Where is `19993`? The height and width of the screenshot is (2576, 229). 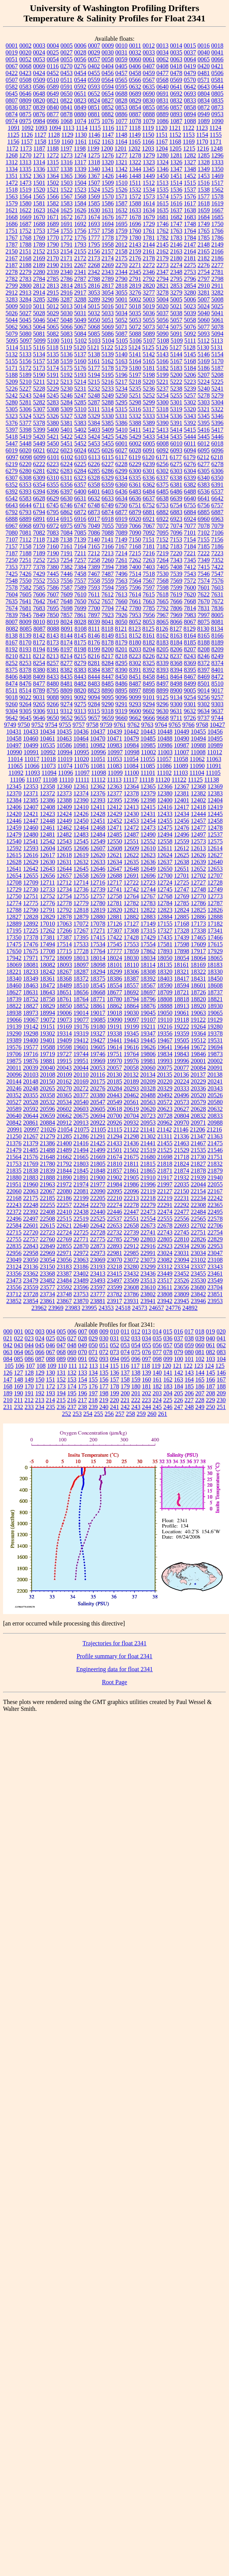
19993 is located at coordinates (165, 1061).